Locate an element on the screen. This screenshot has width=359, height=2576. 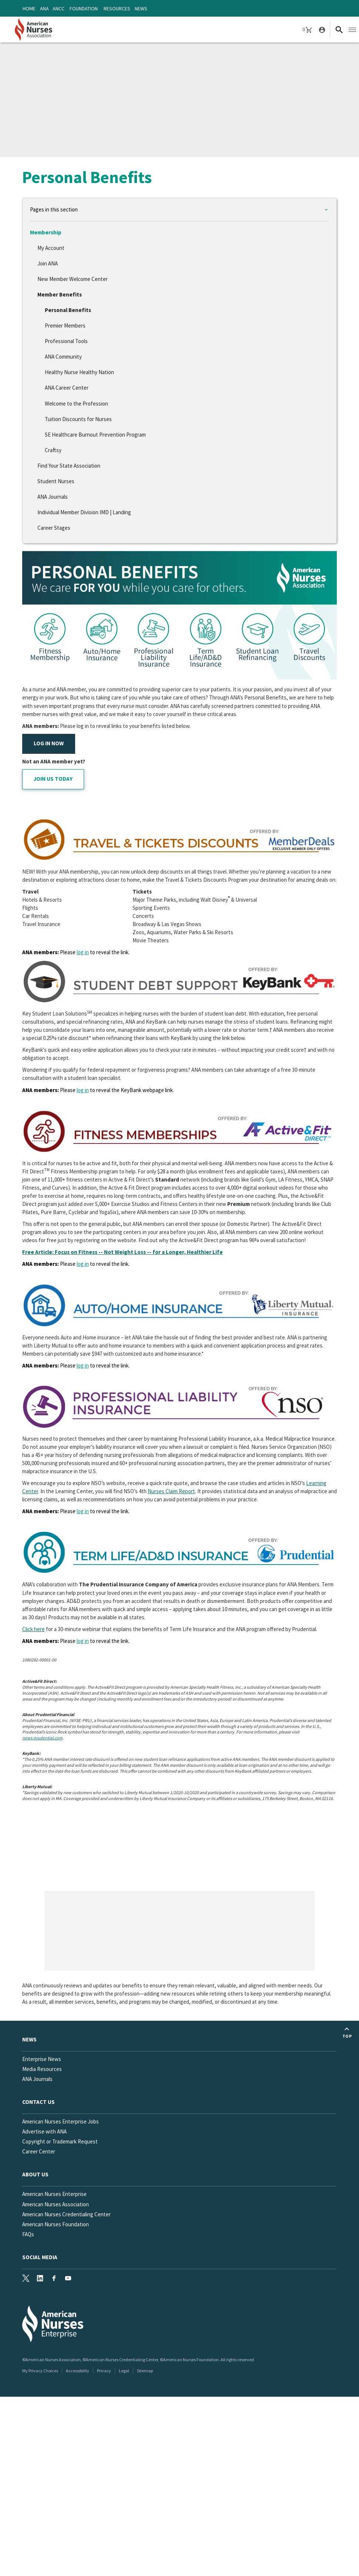
My Account is located at coordinates (50, 247).